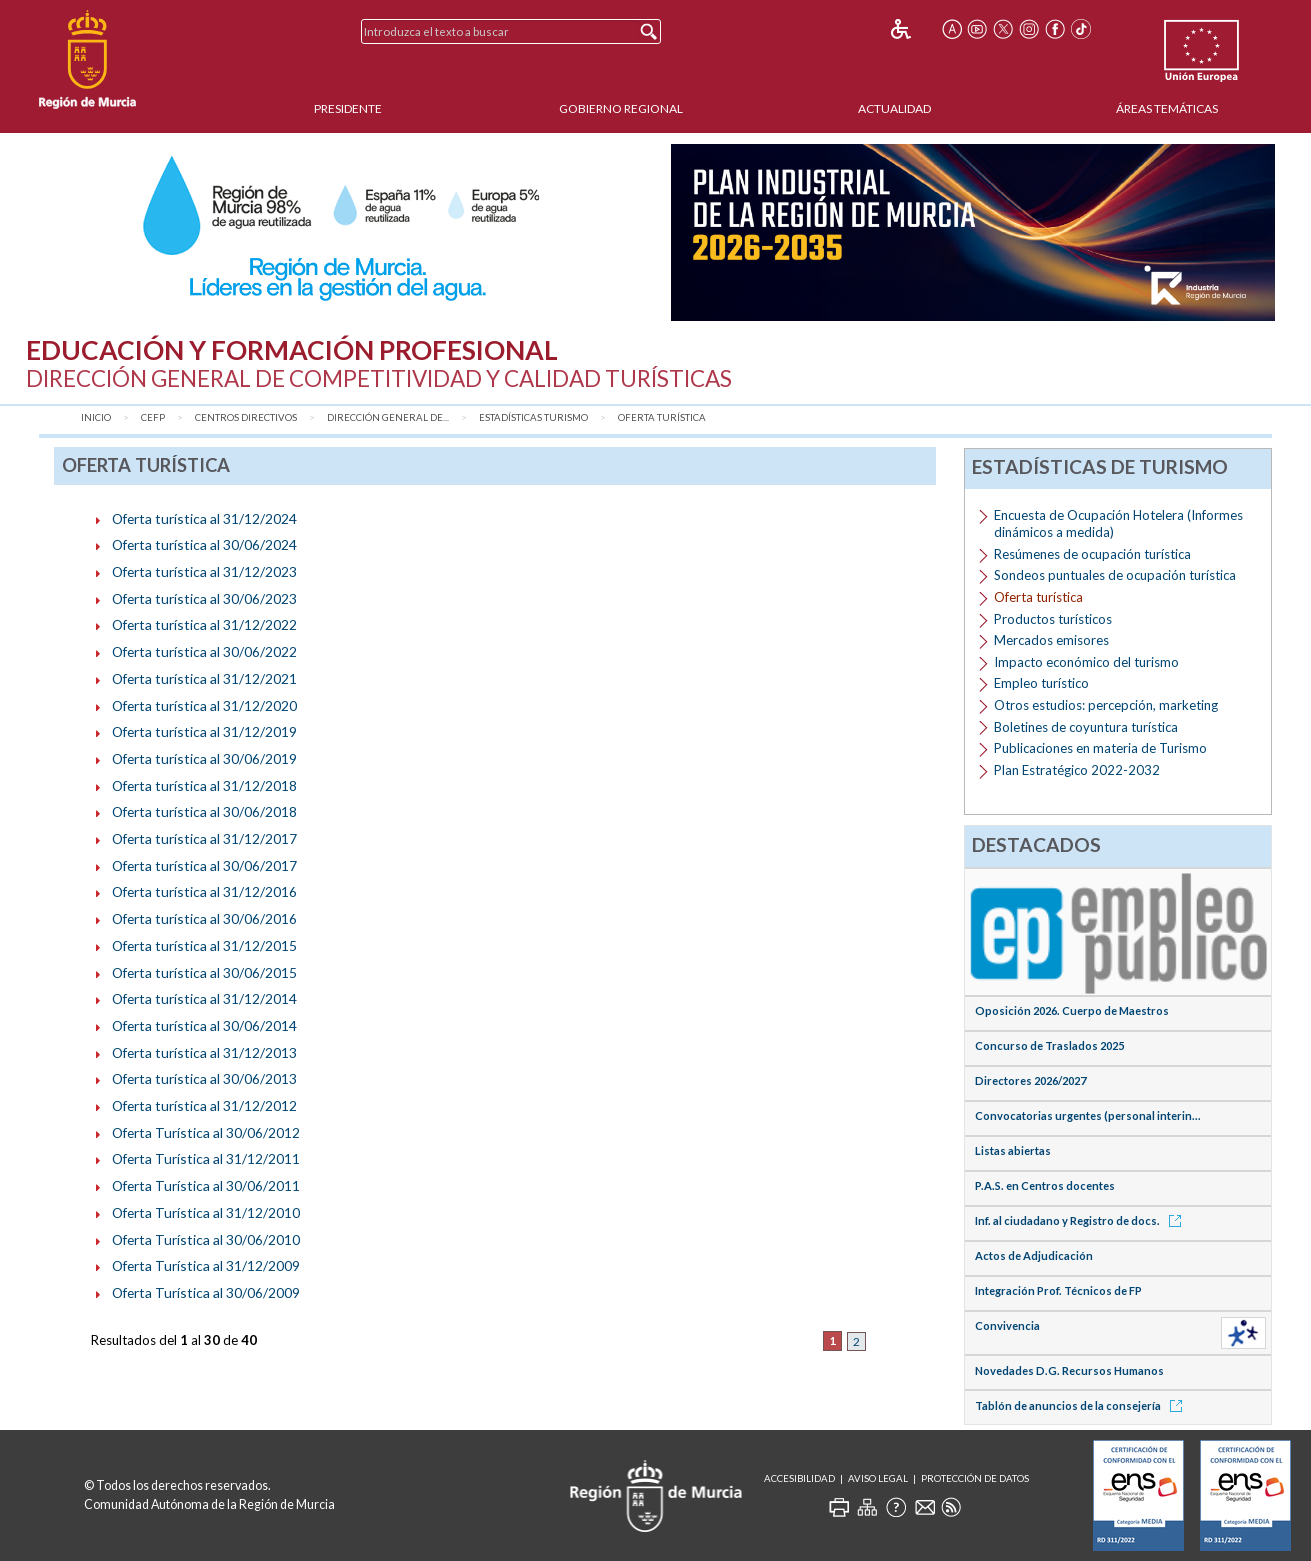 The image size is (1311, 1561). What do you see at coordinates (204, 1078) in the screenshot?
I see `Oferta turística al 30/06/2013` at bounding box center [204, 1078].